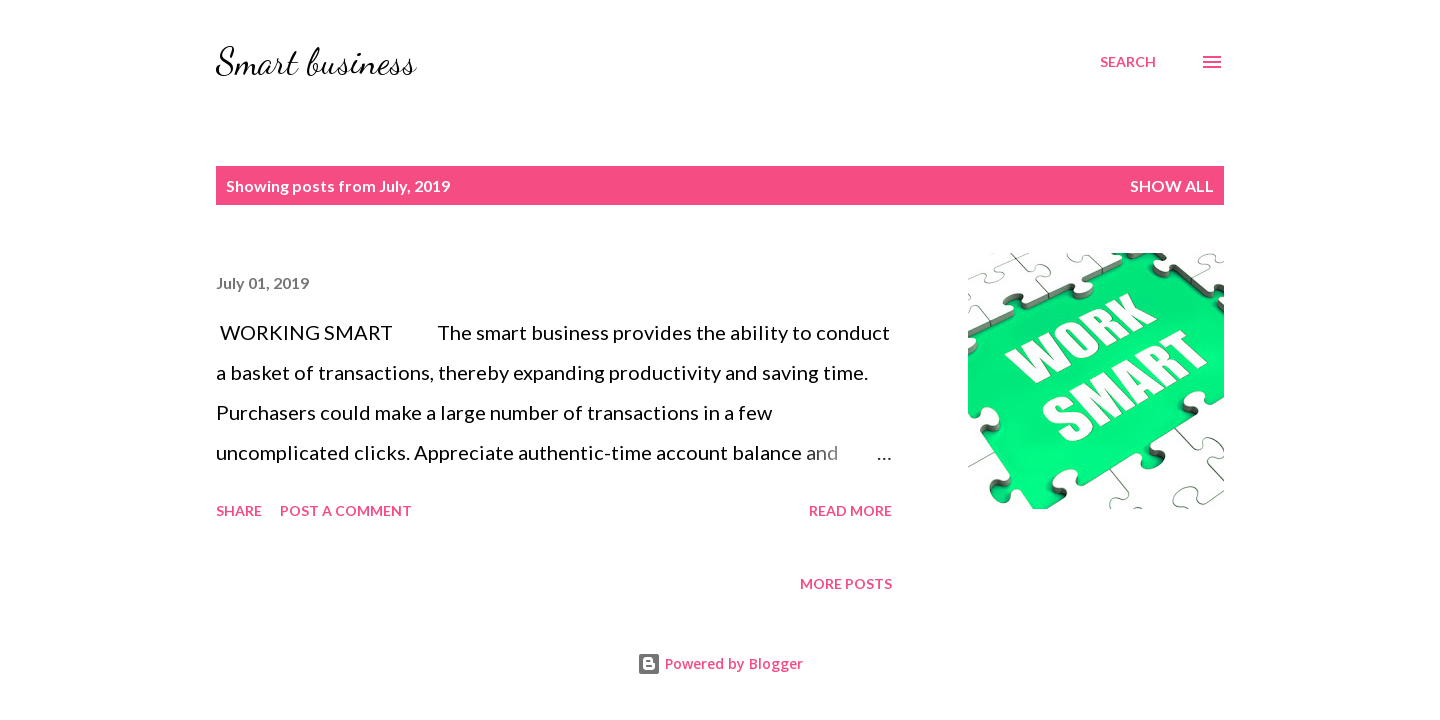 This screenshot has height=720, width=1440. I want to click on Share [button], so click(239, 510).